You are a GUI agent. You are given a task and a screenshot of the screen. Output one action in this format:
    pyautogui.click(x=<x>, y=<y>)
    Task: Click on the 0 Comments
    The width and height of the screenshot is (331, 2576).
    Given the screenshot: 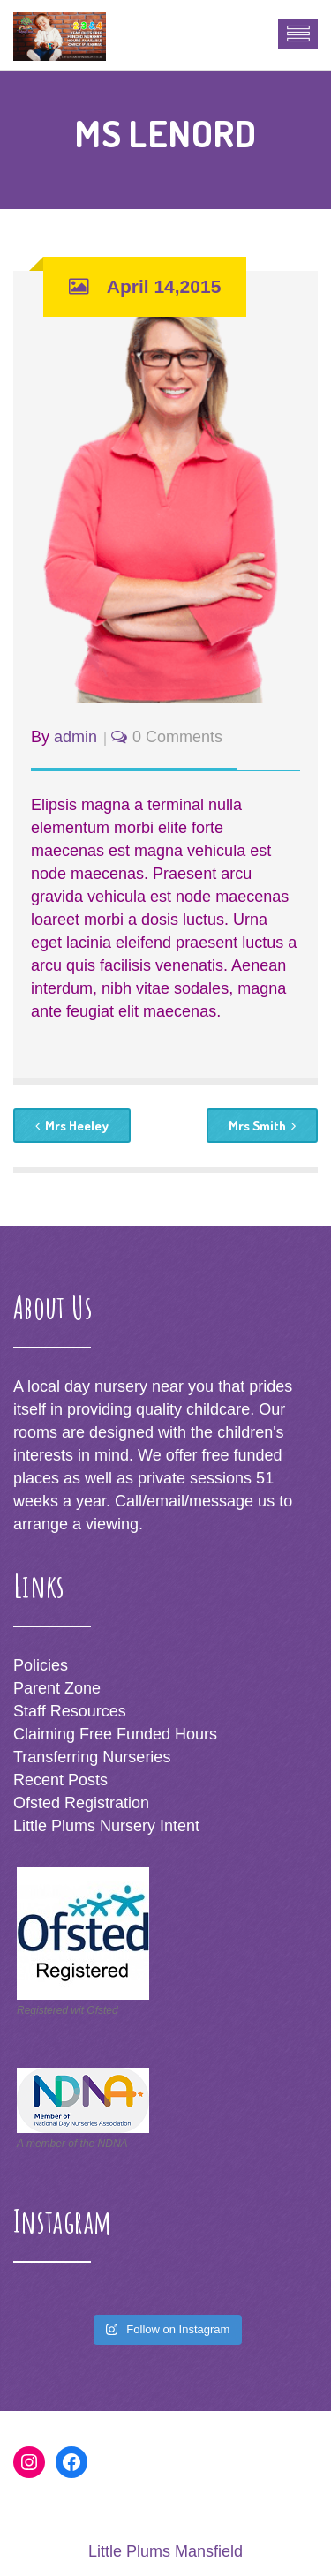 What is the action you would take?
    pyautogui.click(x=177, y=737)
    